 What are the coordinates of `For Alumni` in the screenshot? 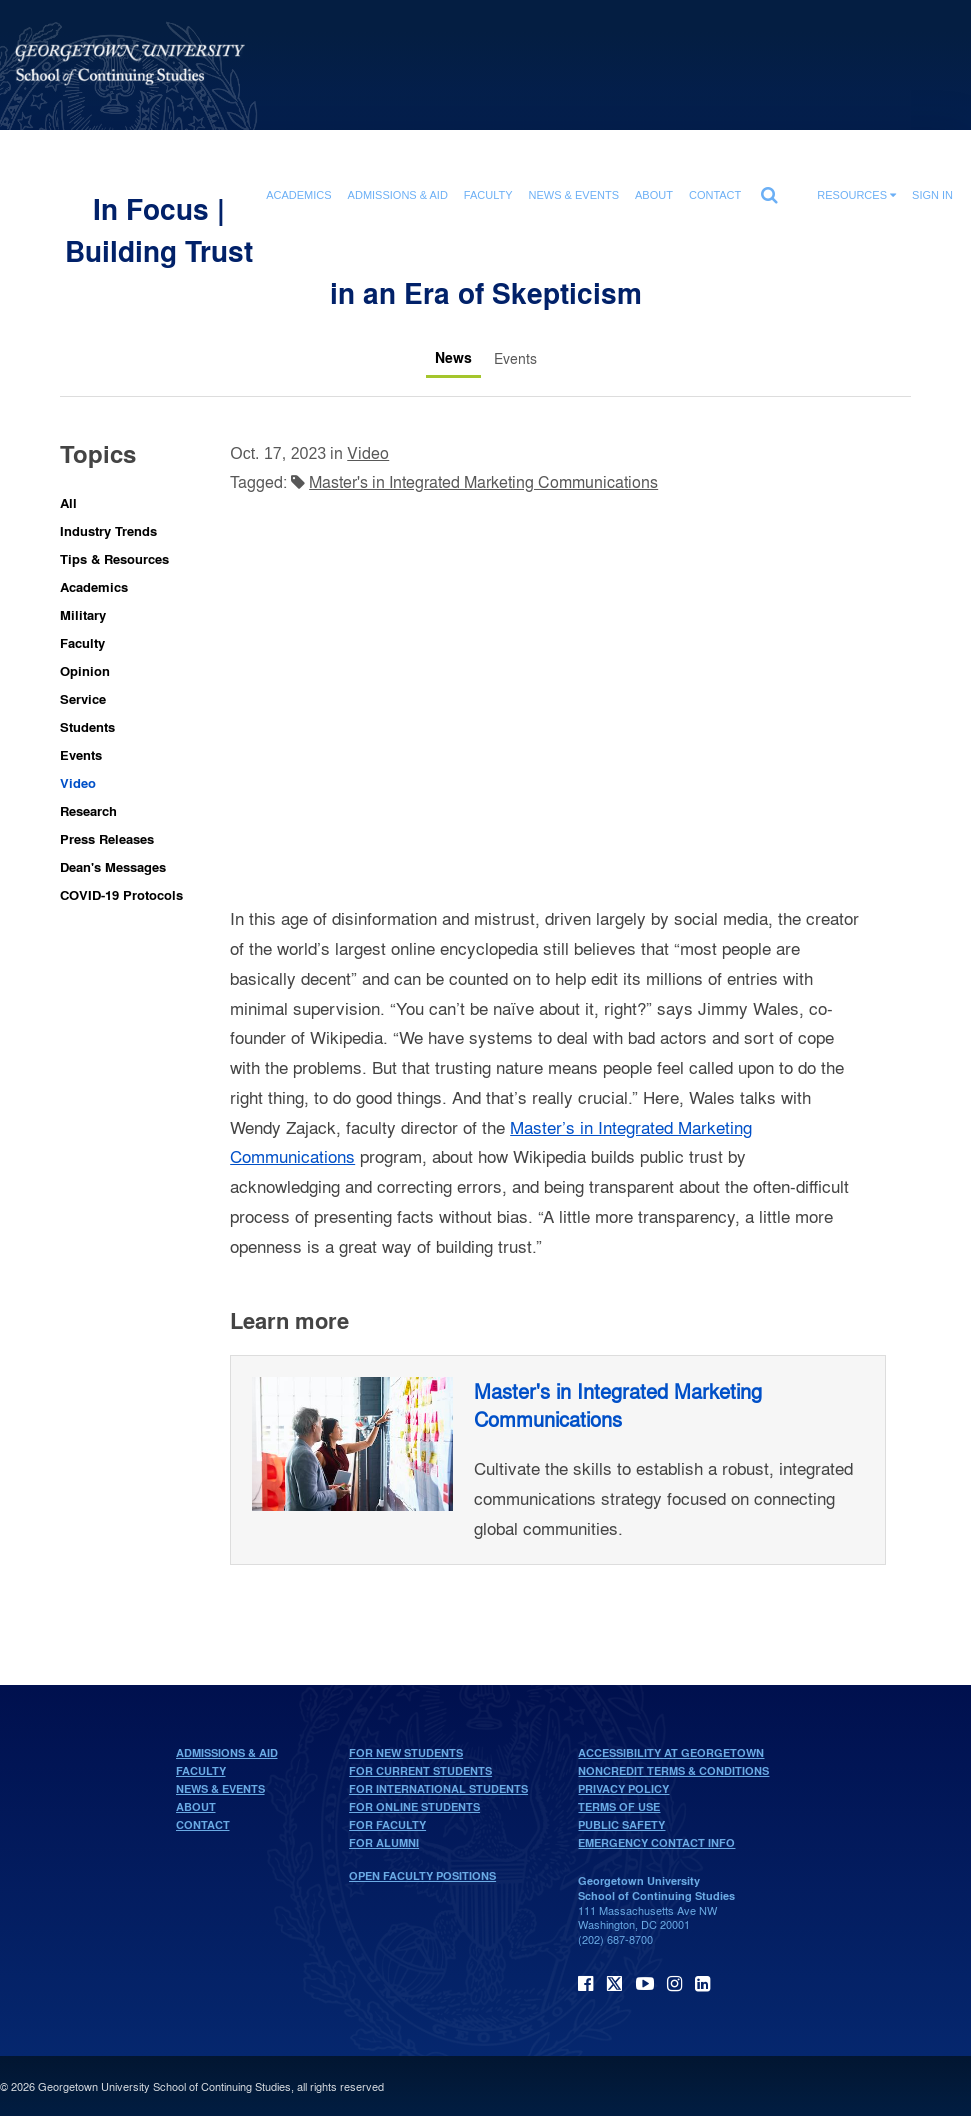 It's located at (384, 1843).